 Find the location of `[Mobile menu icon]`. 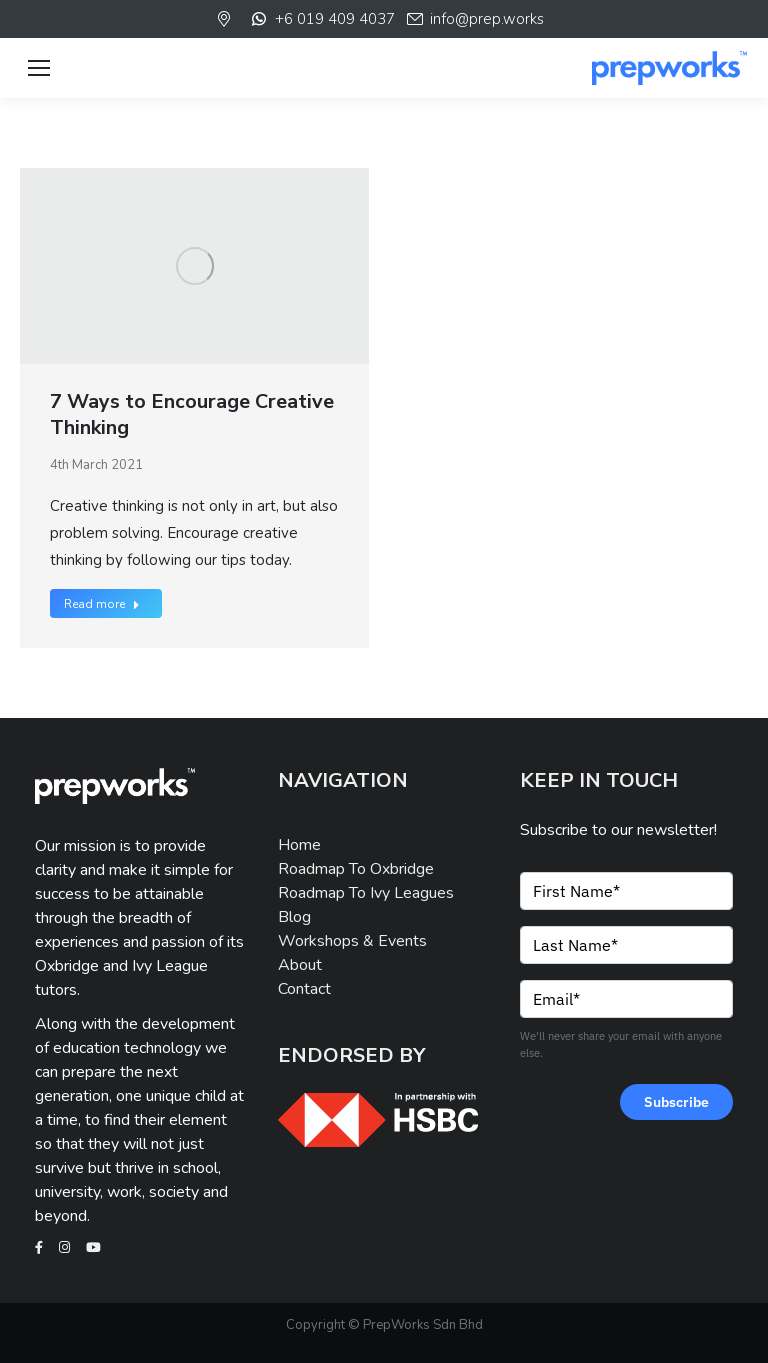

[Mobile menu icon] is located at coordinates (39, 68).